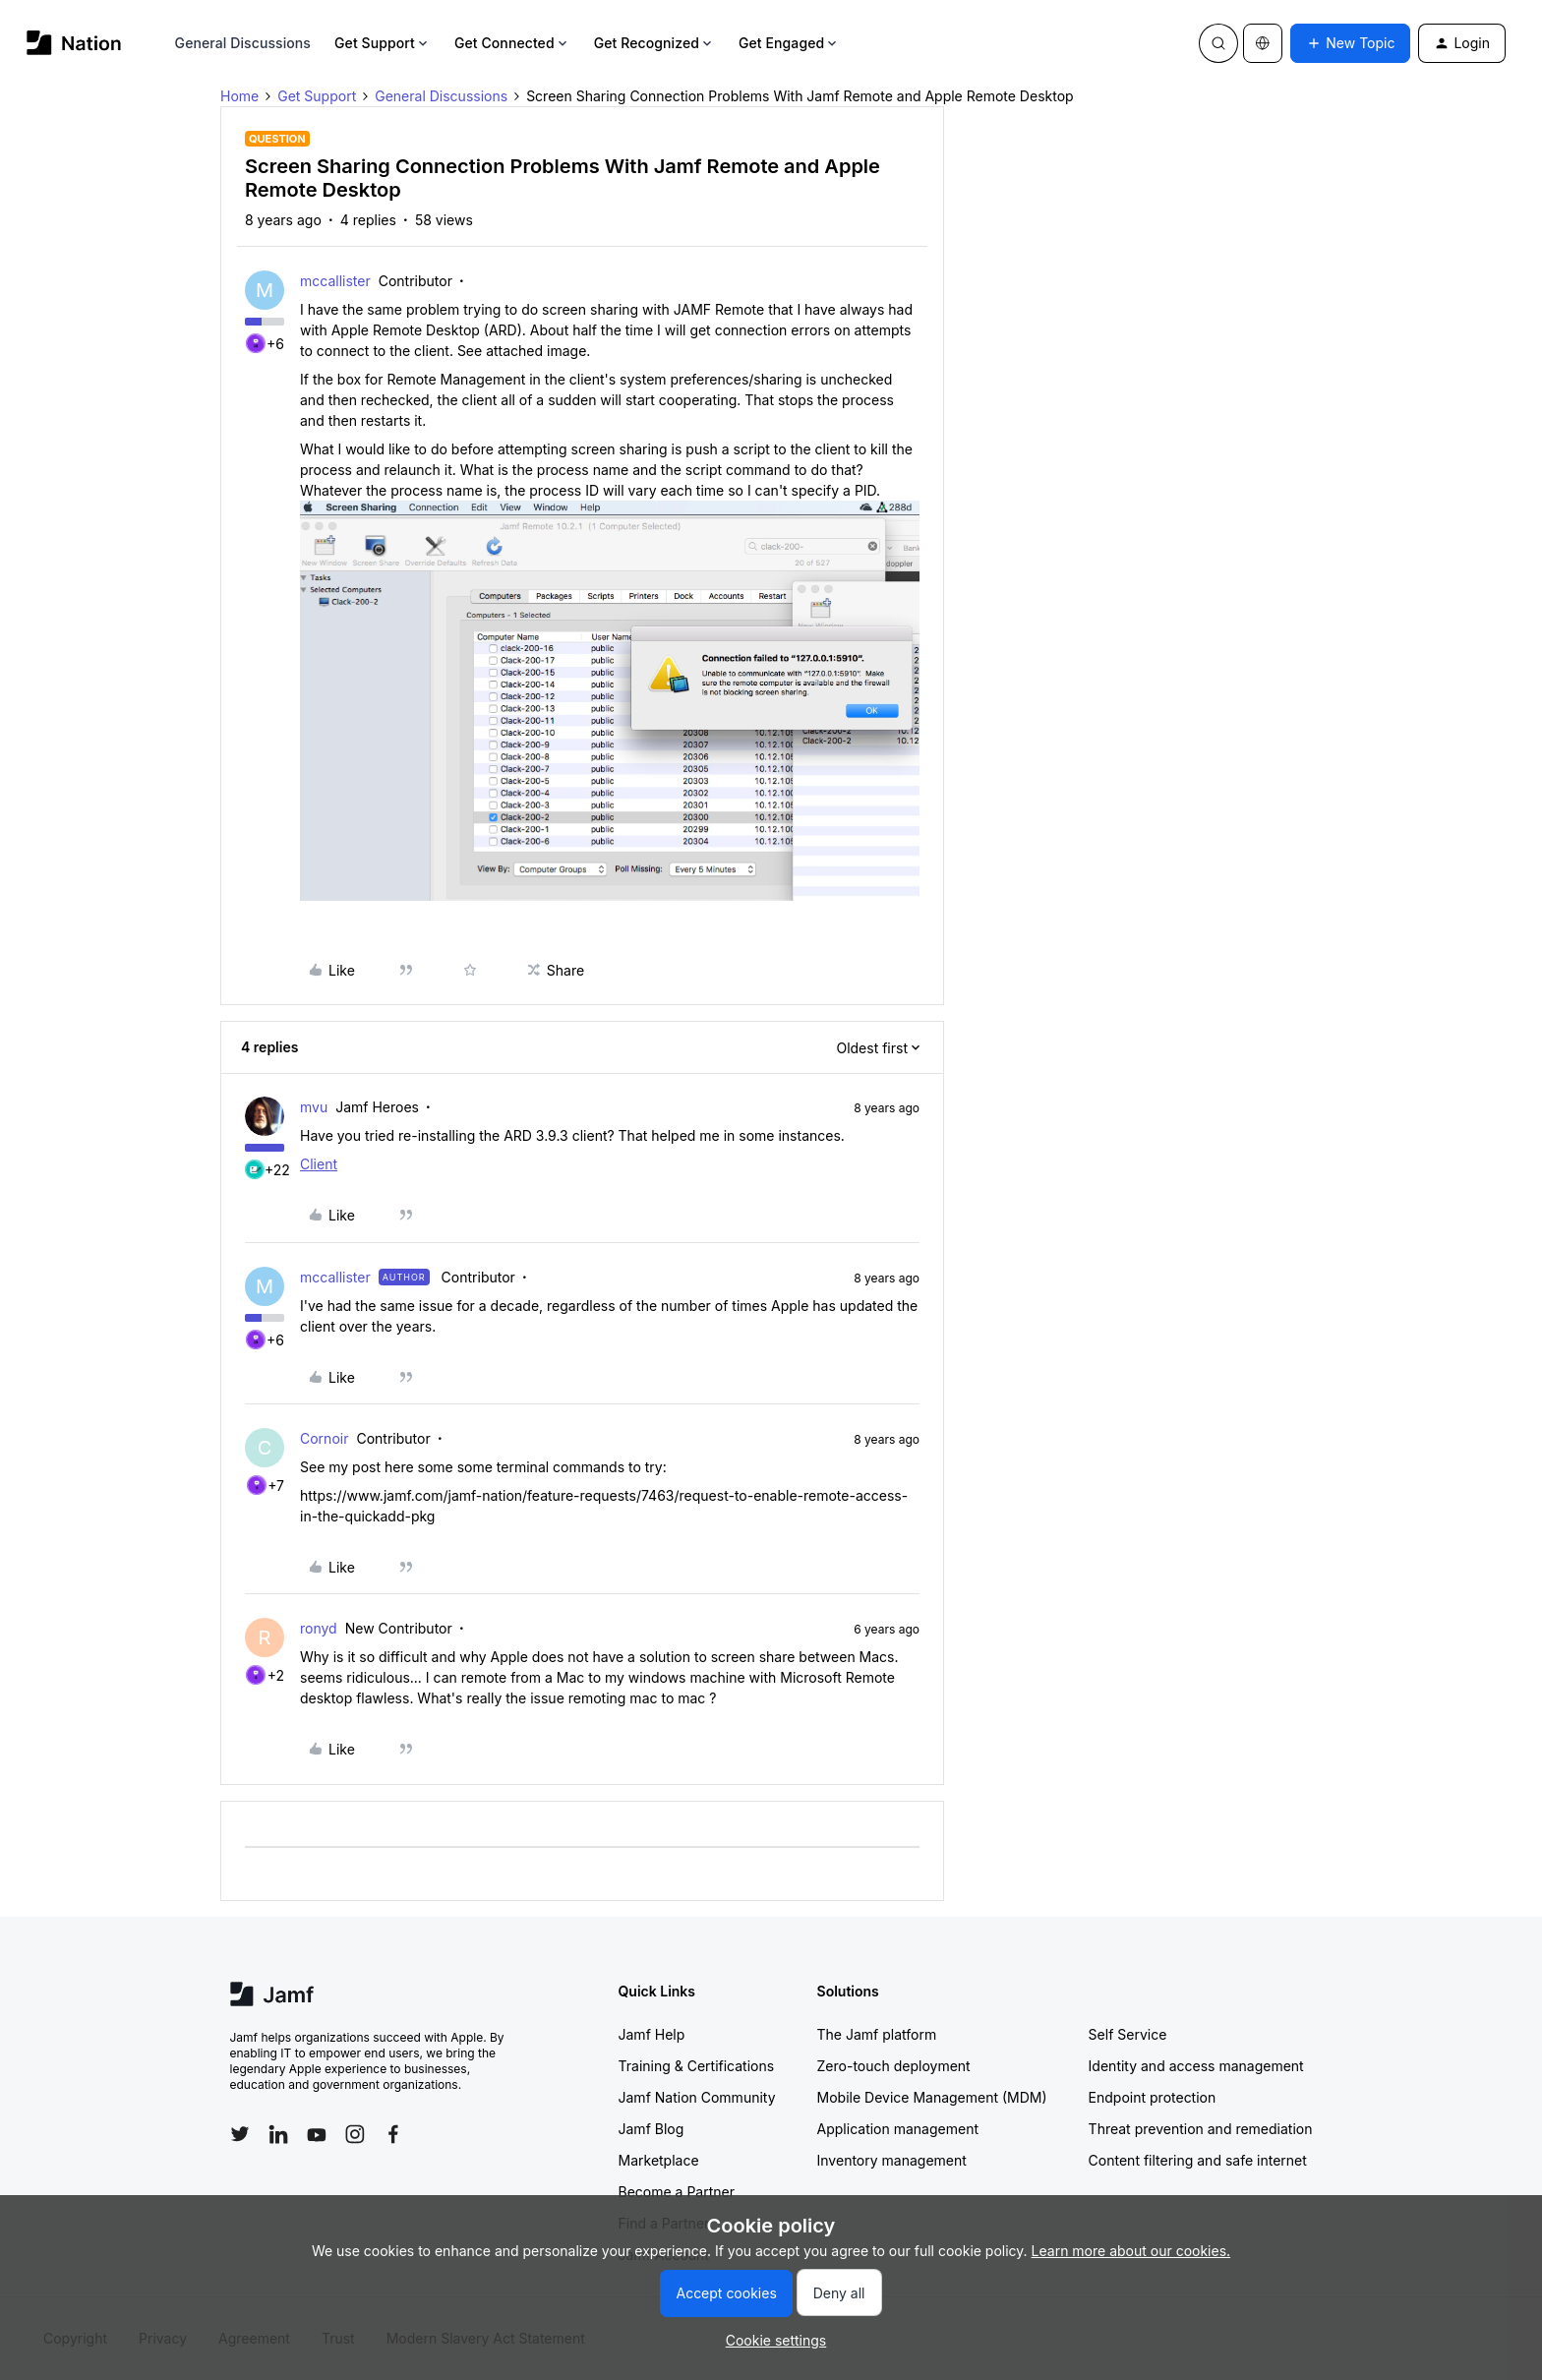  Describe the element at coordinates (892, 2160) in the screenshot. I see `Inventory management` at that location.